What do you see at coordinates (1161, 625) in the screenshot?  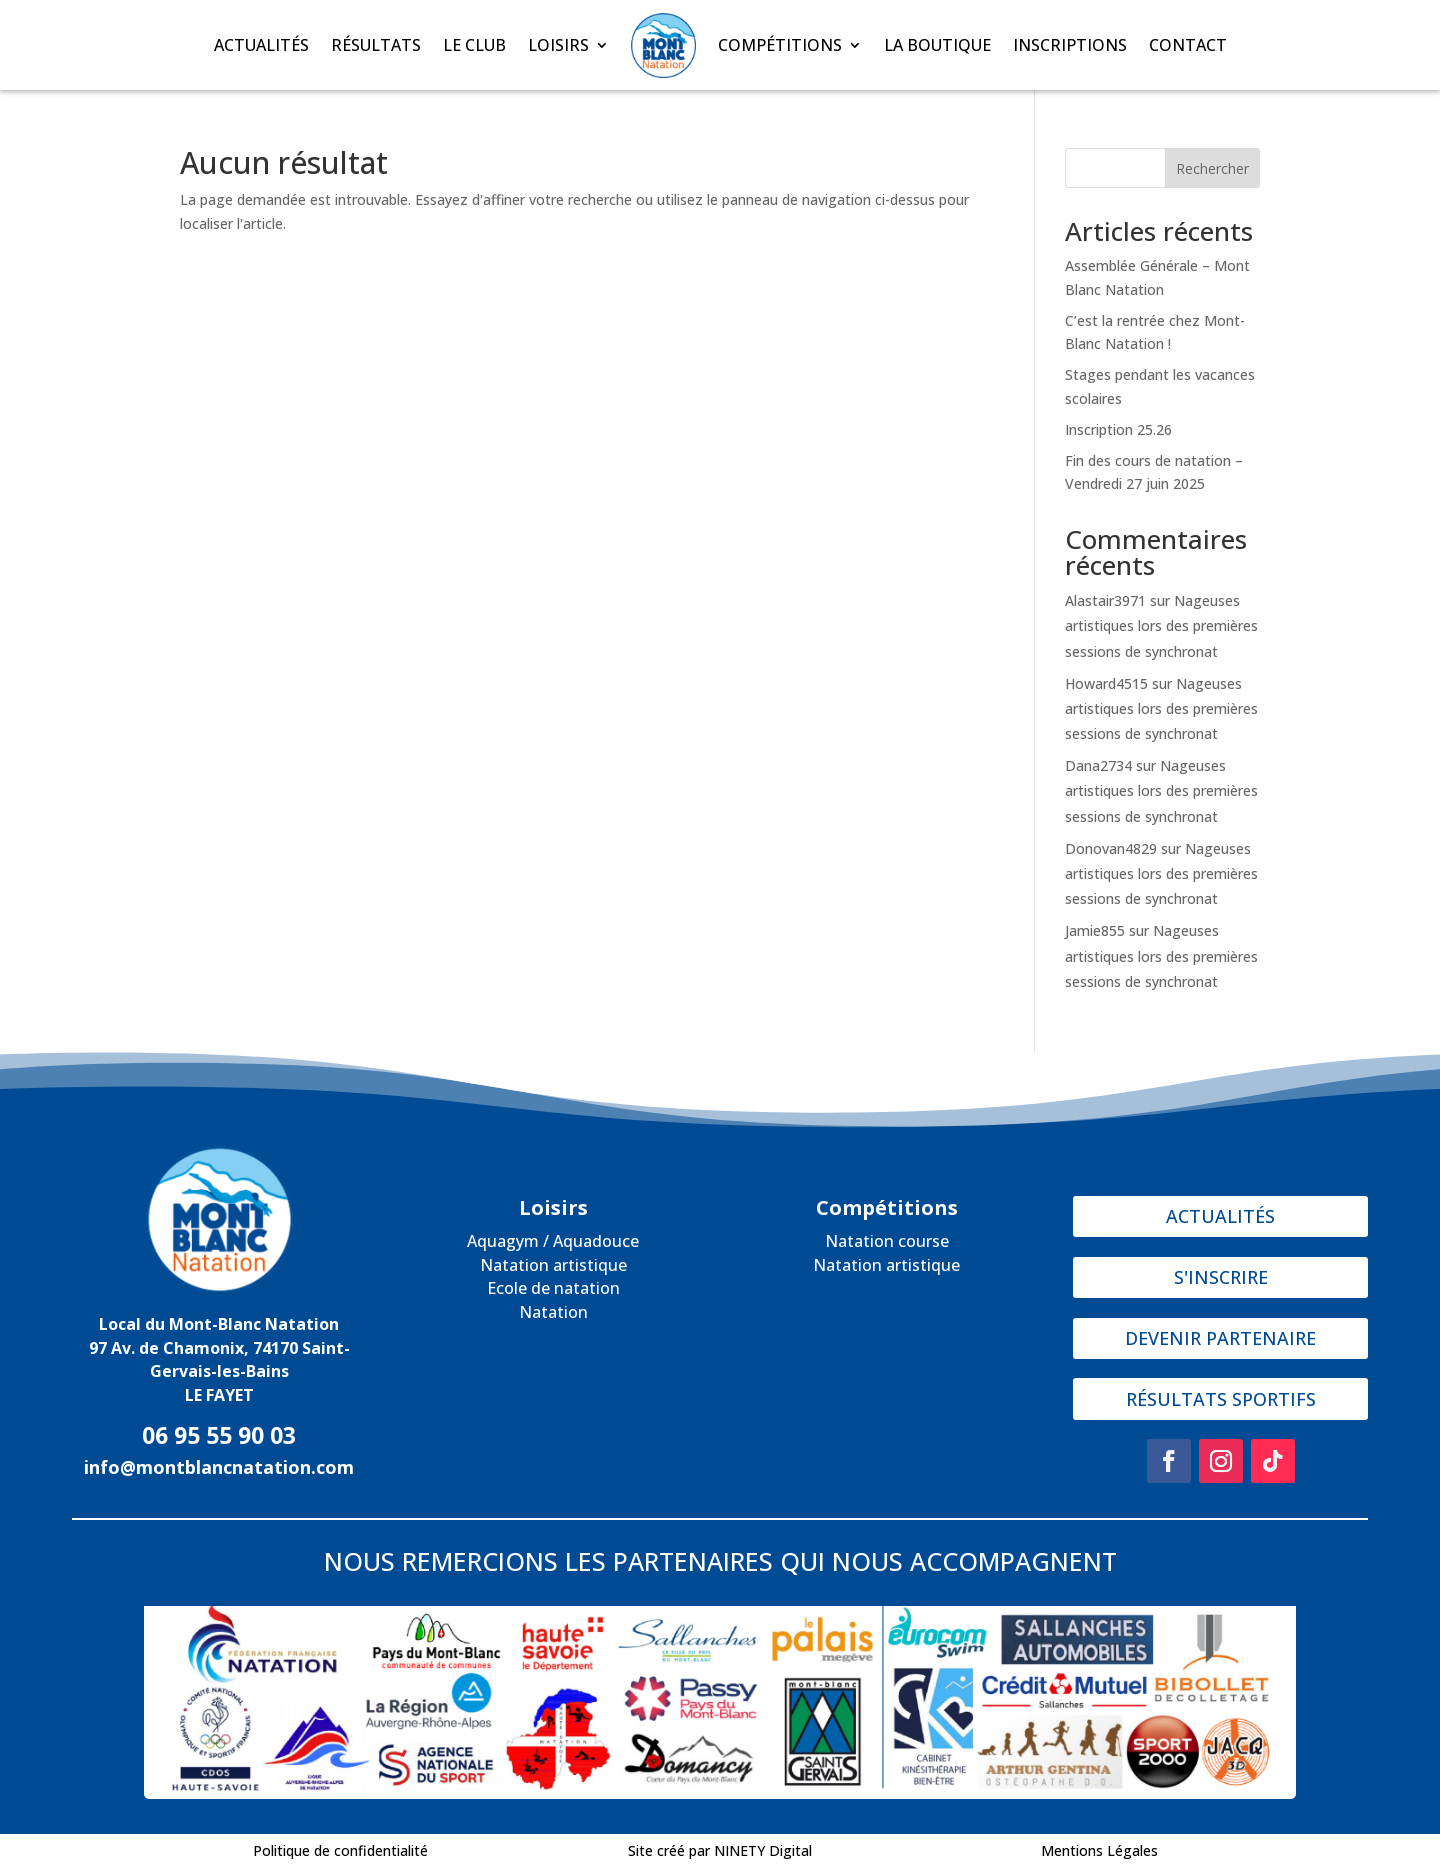 I see `Nageuses artistiques lors des premières sessions de synchronat` at bounding box center [1161, 625].